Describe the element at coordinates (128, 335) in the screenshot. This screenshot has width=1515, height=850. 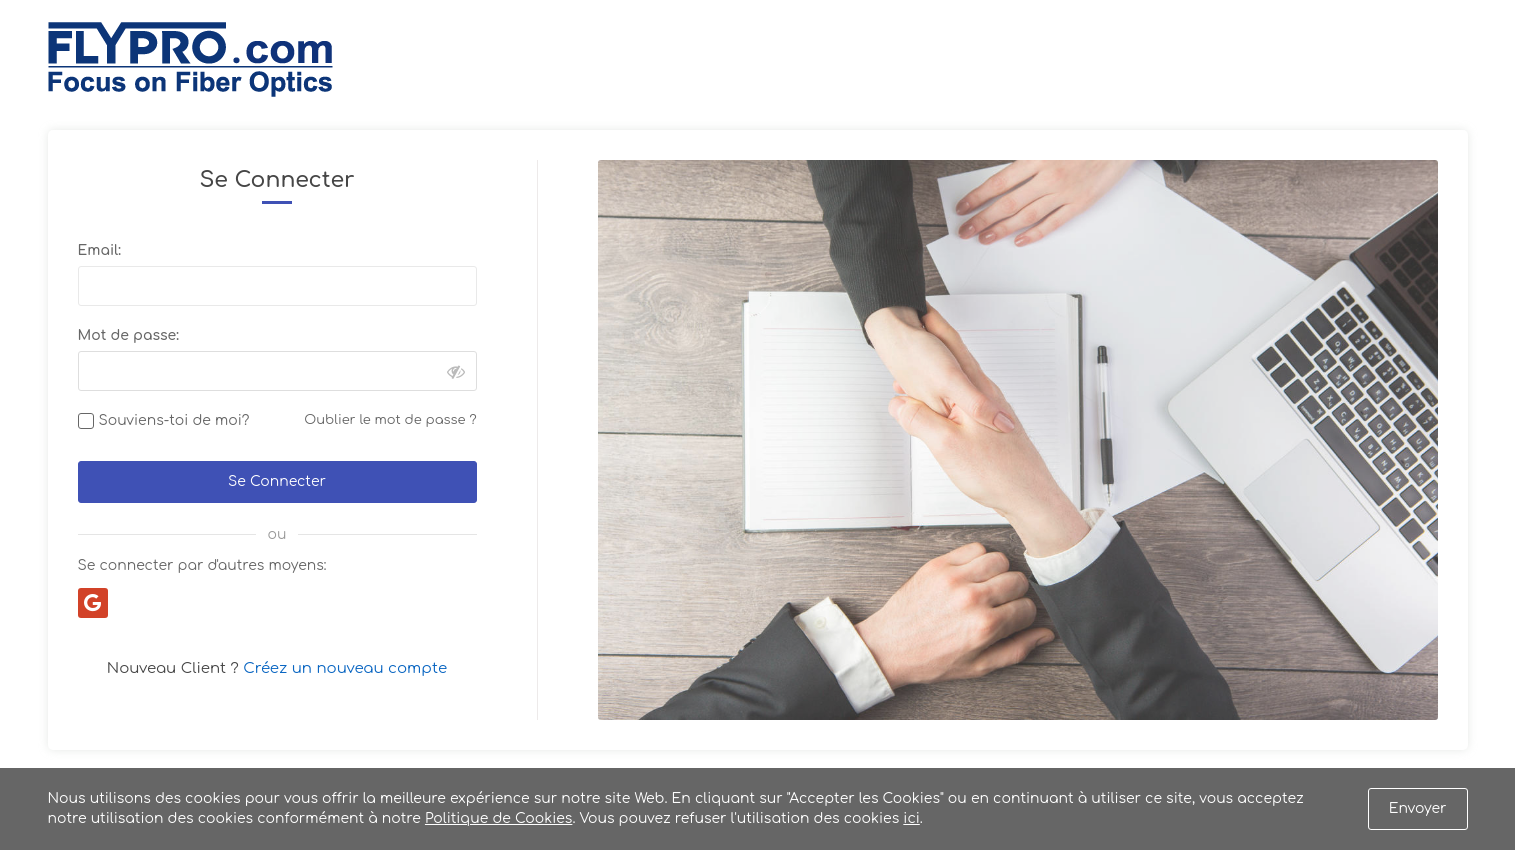
I see `Mot de passe:` at that location.